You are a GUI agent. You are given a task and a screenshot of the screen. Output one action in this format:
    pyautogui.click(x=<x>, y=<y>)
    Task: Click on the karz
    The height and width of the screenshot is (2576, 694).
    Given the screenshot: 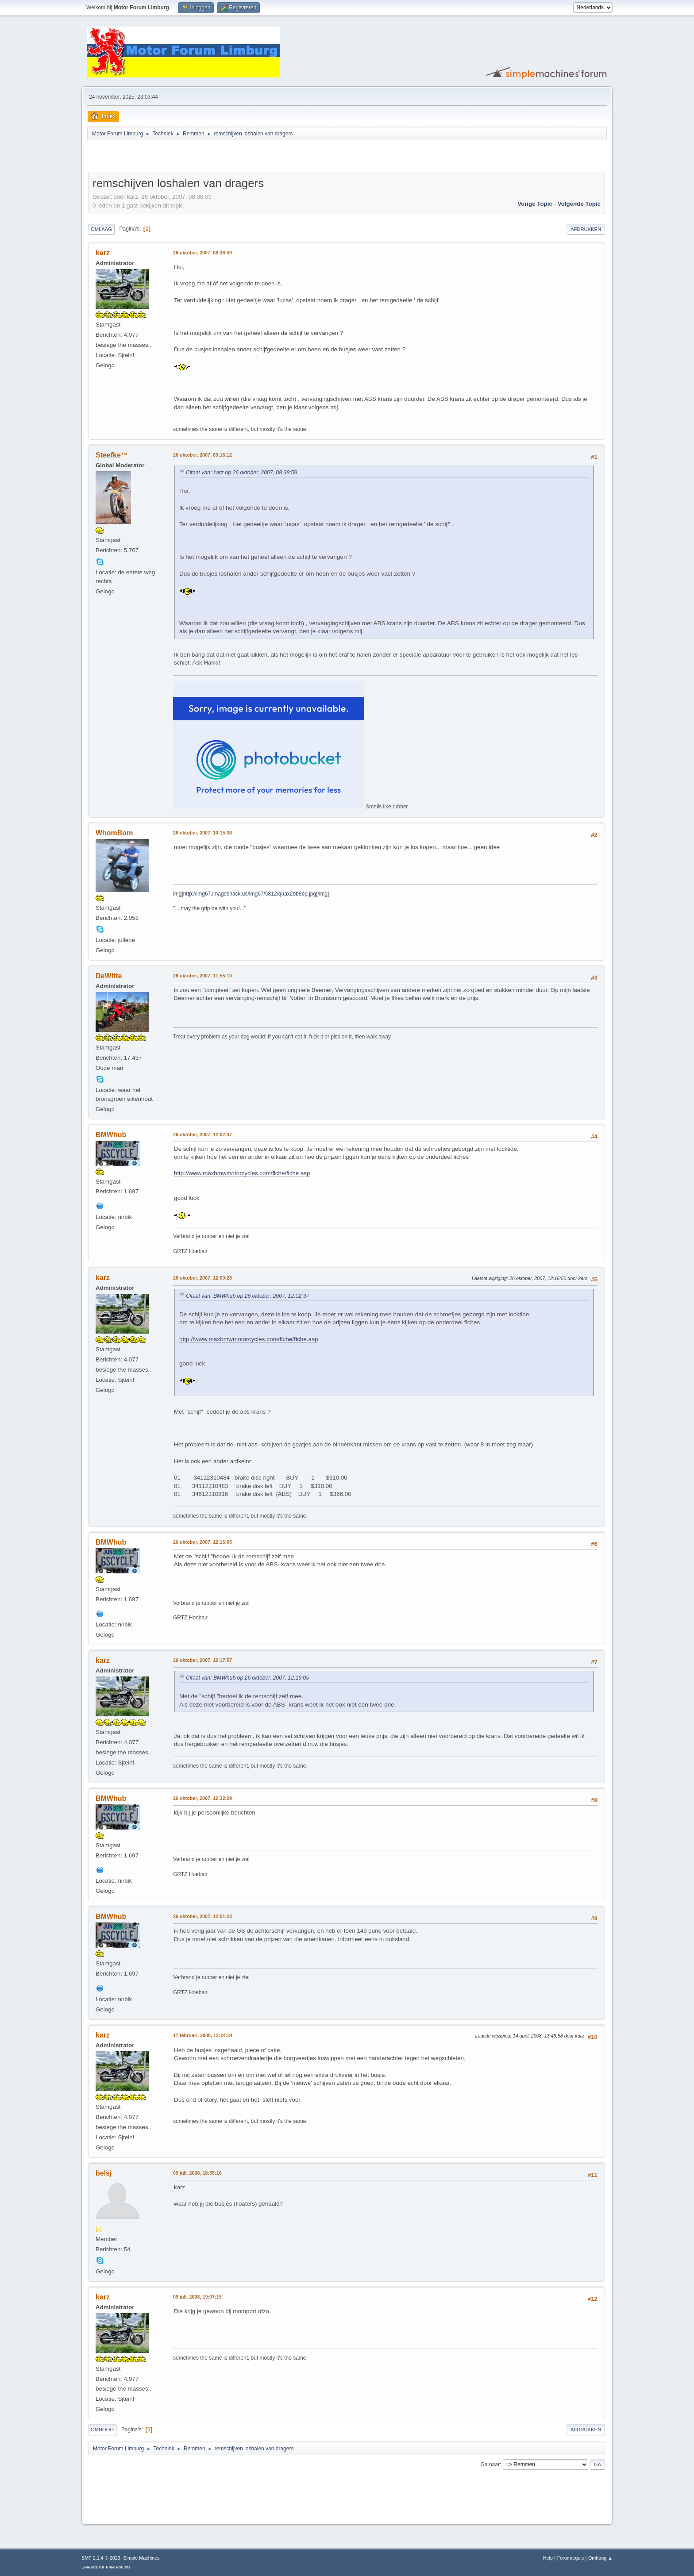 What is the action you would take?
    pyautogui.click(x=103, y=253)
    